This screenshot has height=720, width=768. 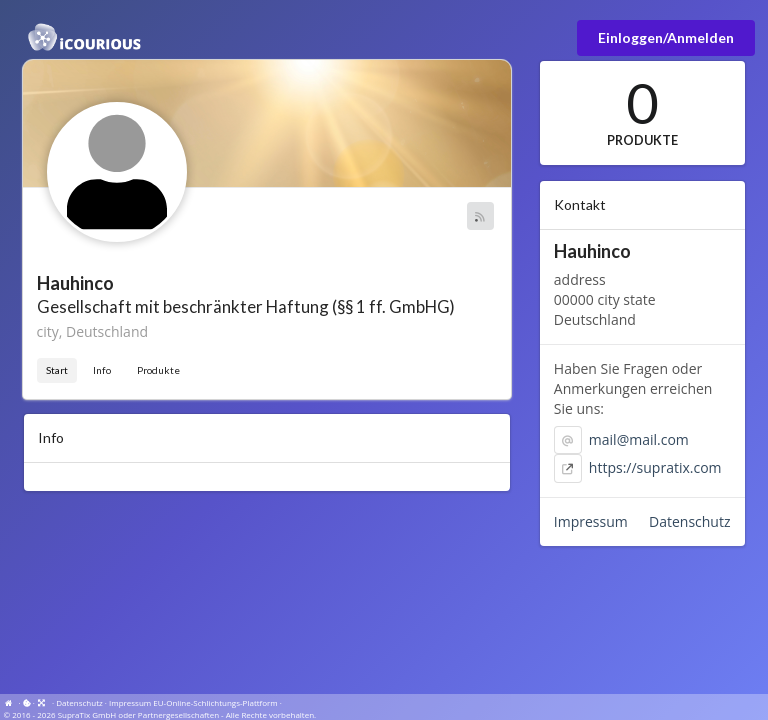 What do you see at coordinates (591, 521) in the screenshot?
I see `Impressum` at bounding box center [591, 521].